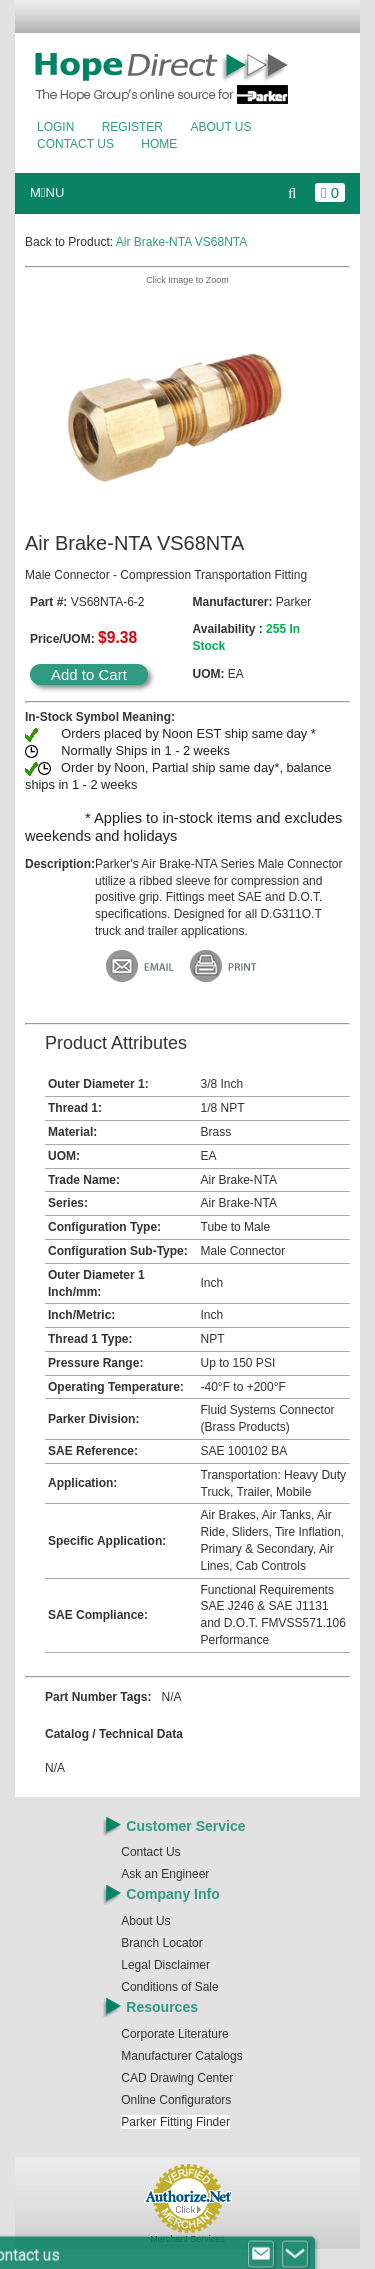 Image resolution: width=375 pixels, height=2269 pixels. I want to click on Legal Disclaimer, so click(165, 1965).